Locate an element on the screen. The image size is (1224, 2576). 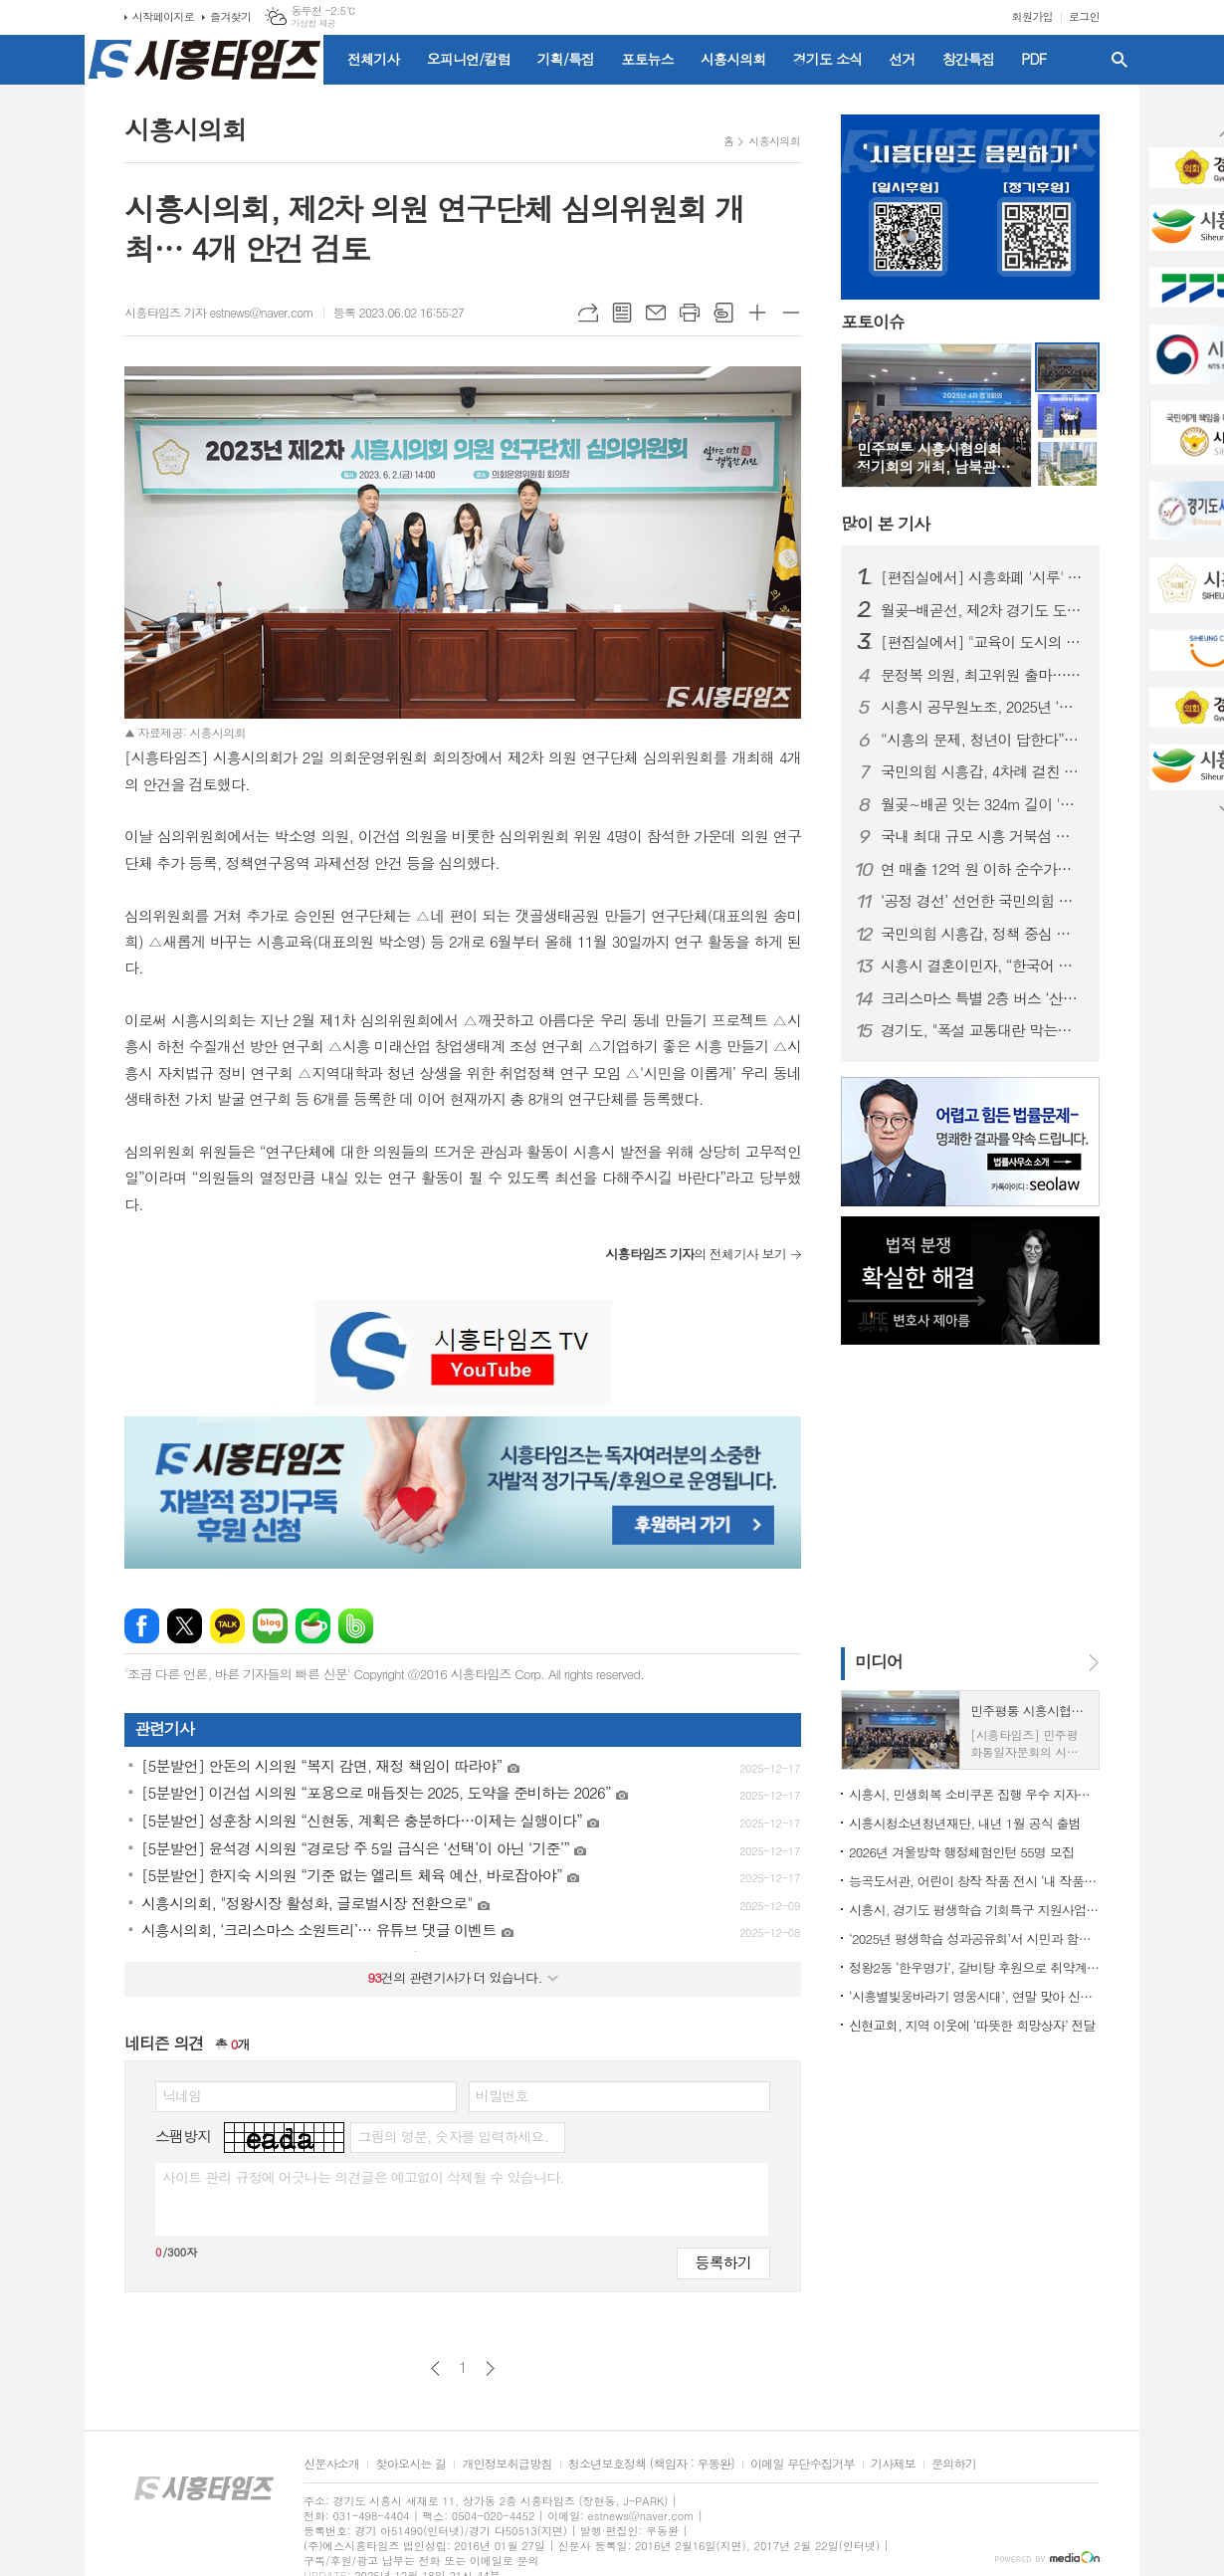
시흥시, 경기도 평생학습 기회특구 지원사업 ‘우수도시’ 선정 is located at coordinates (974, 1909).